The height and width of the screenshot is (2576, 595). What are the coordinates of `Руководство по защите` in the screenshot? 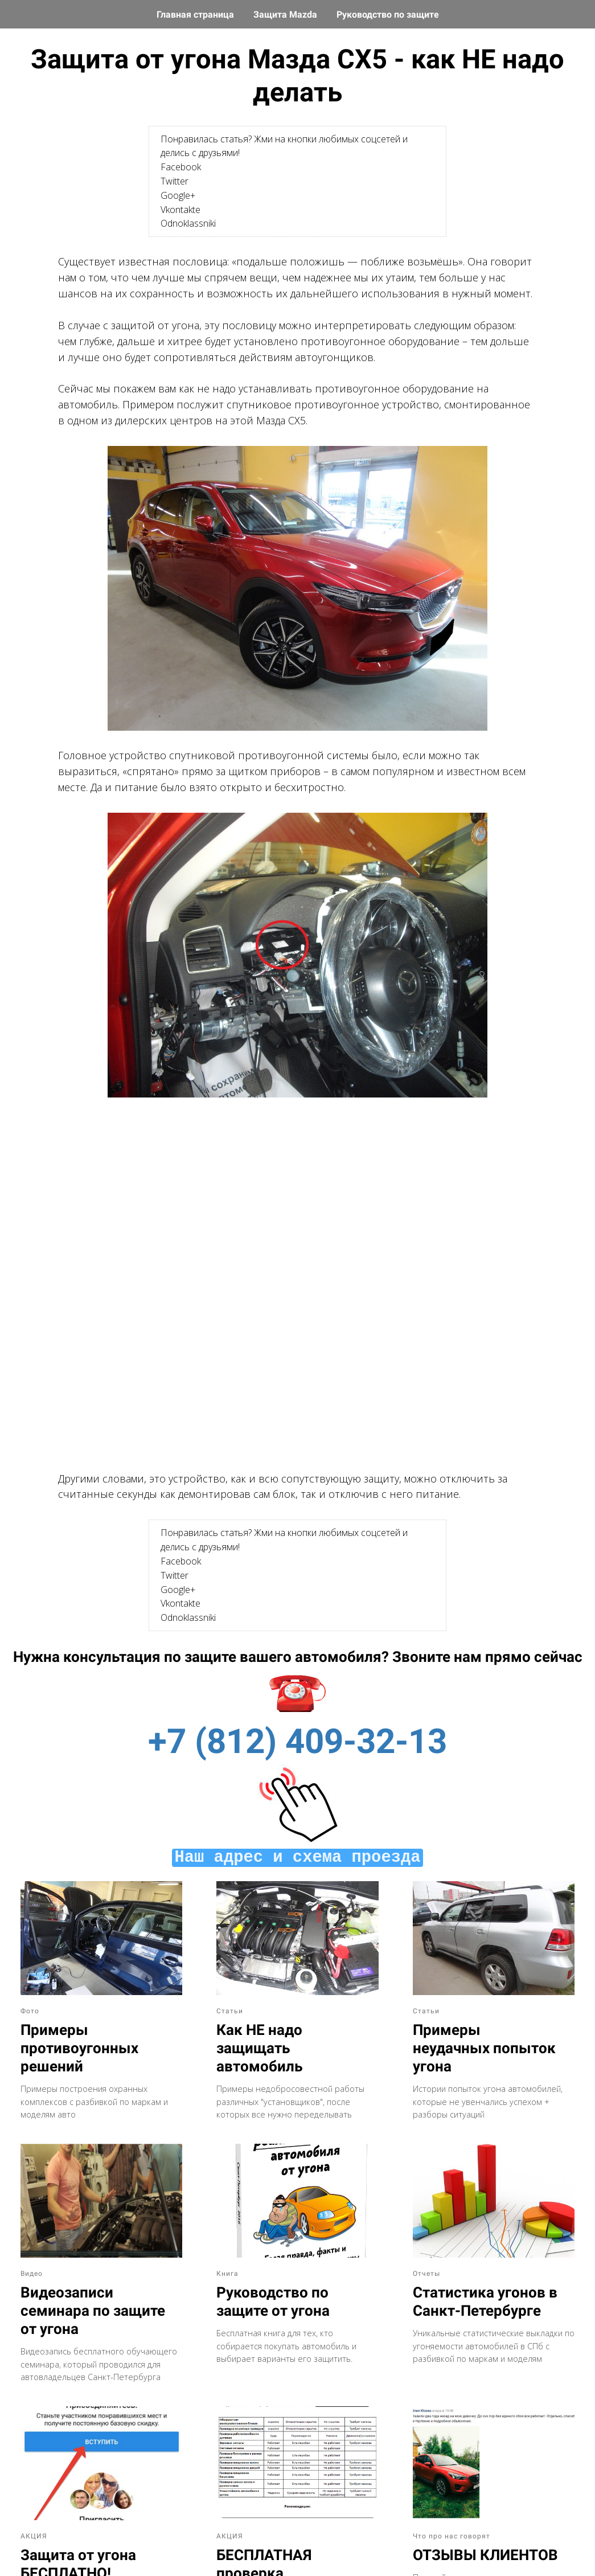 It's located at (388, 14).